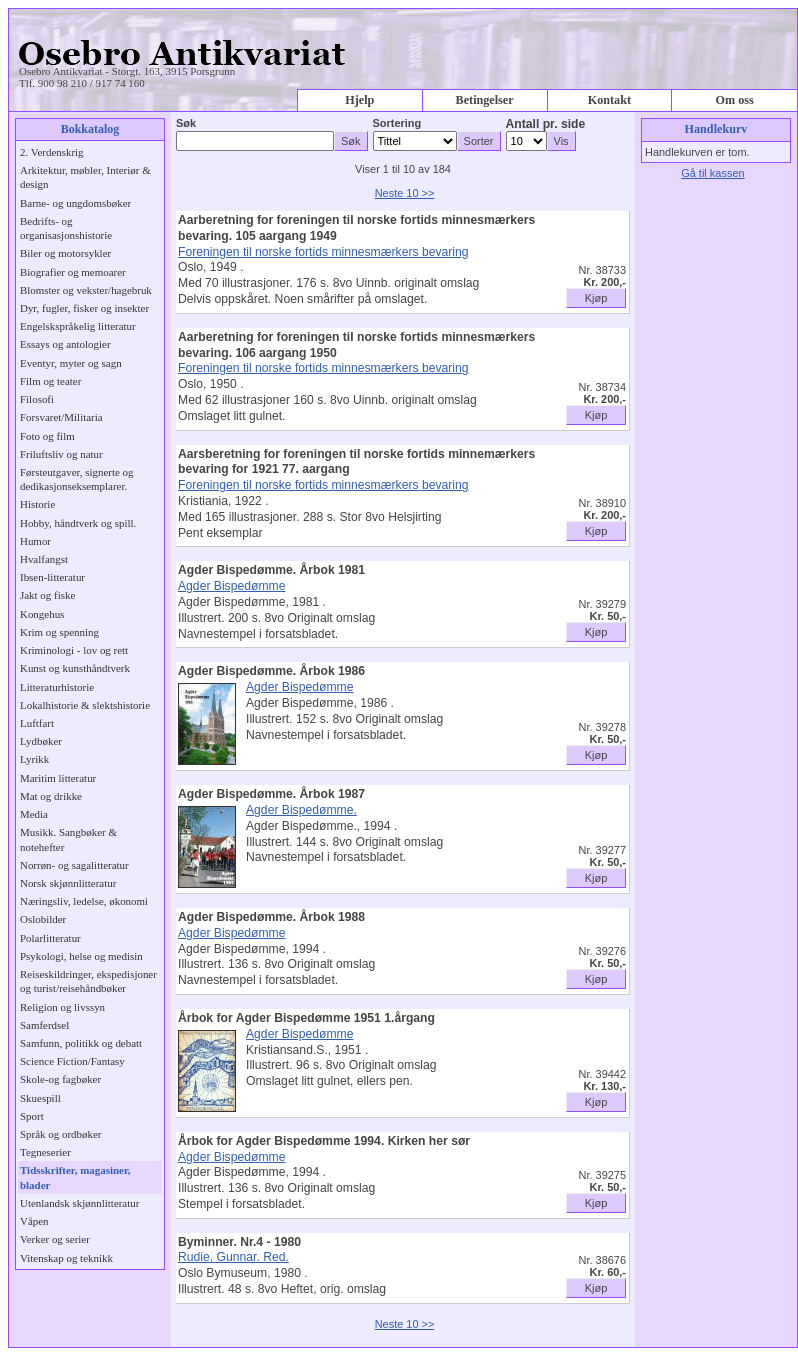 Image resolution: width=798 pixels, height=1356 pixels. What do you see at coordinates (45, 1152) in the screenshot?
I see `Tegneserier` at bounding box center [45, 1152].